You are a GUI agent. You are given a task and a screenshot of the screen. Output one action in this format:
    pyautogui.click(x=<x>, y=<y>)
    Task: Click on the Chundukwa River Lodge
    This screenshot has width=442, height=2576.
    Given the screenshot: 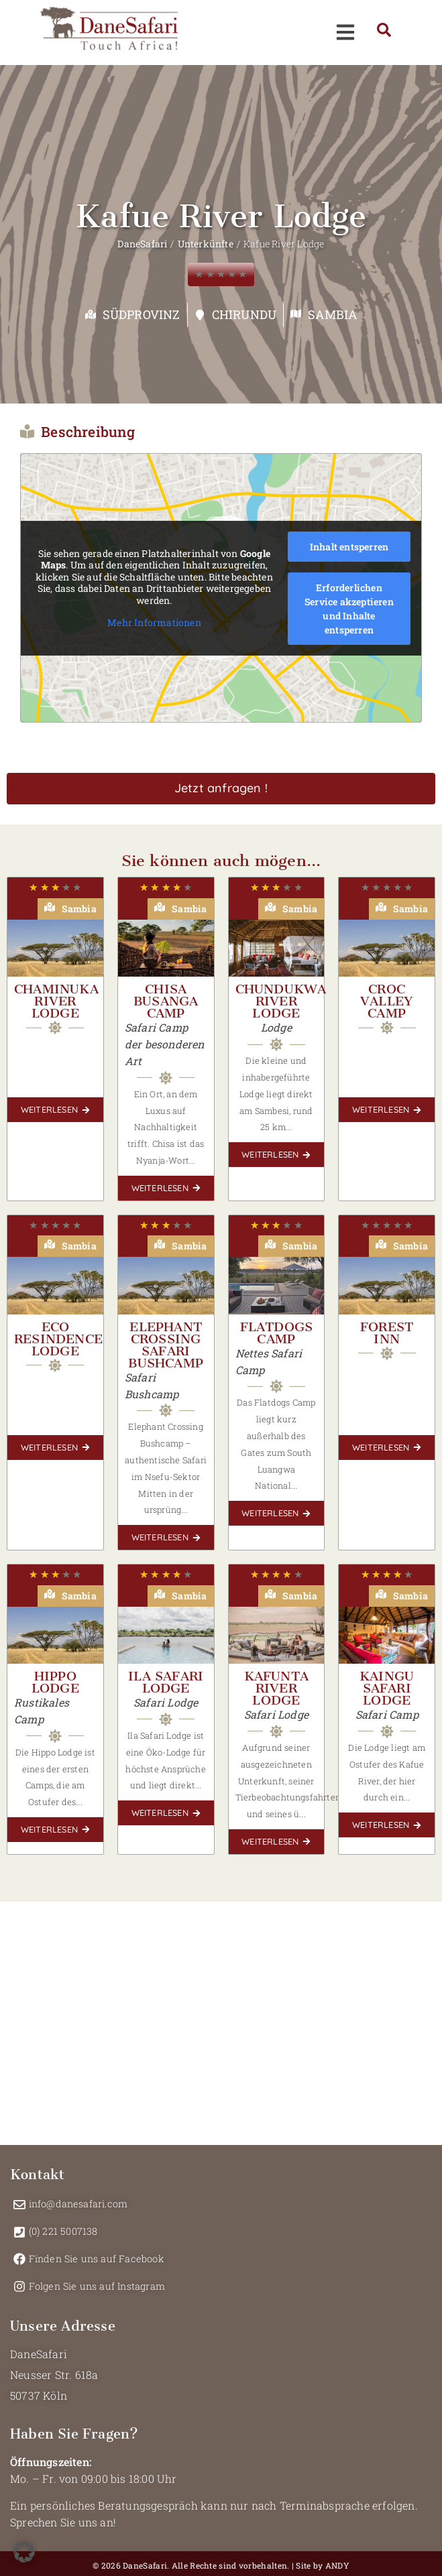 What is the action you would take?
    pyautogui.click(x=281, y=1001)
    